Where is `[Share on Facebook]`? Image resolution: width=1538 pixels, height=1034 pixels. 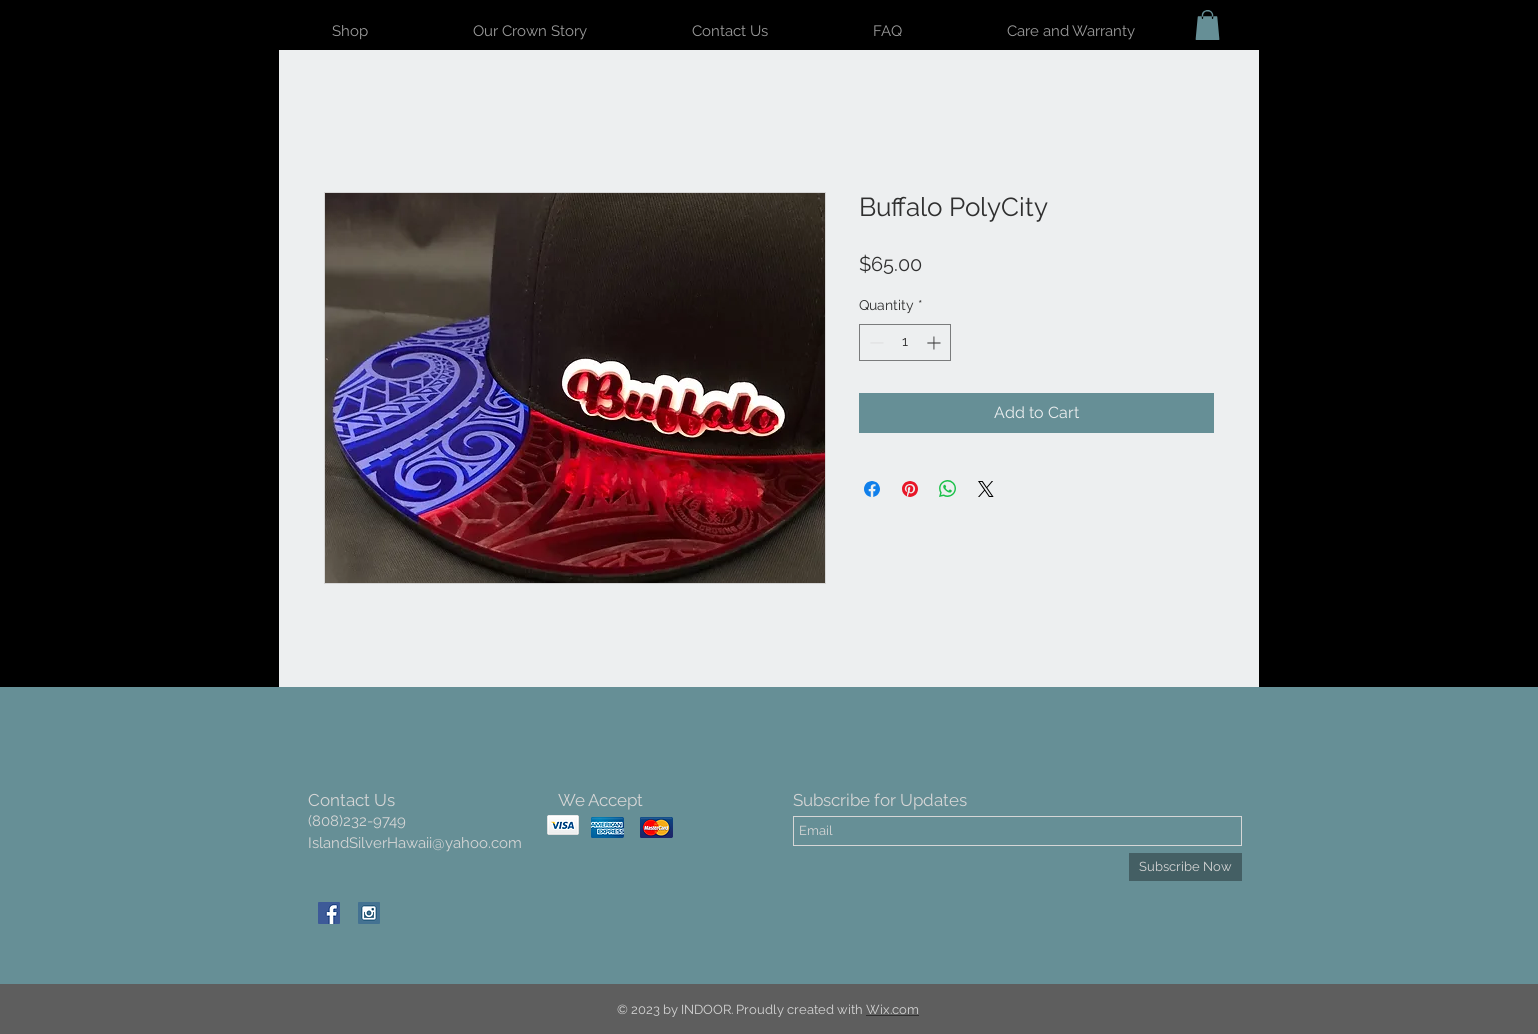
[Share on Facebook] is located at coordinates (872, 489).